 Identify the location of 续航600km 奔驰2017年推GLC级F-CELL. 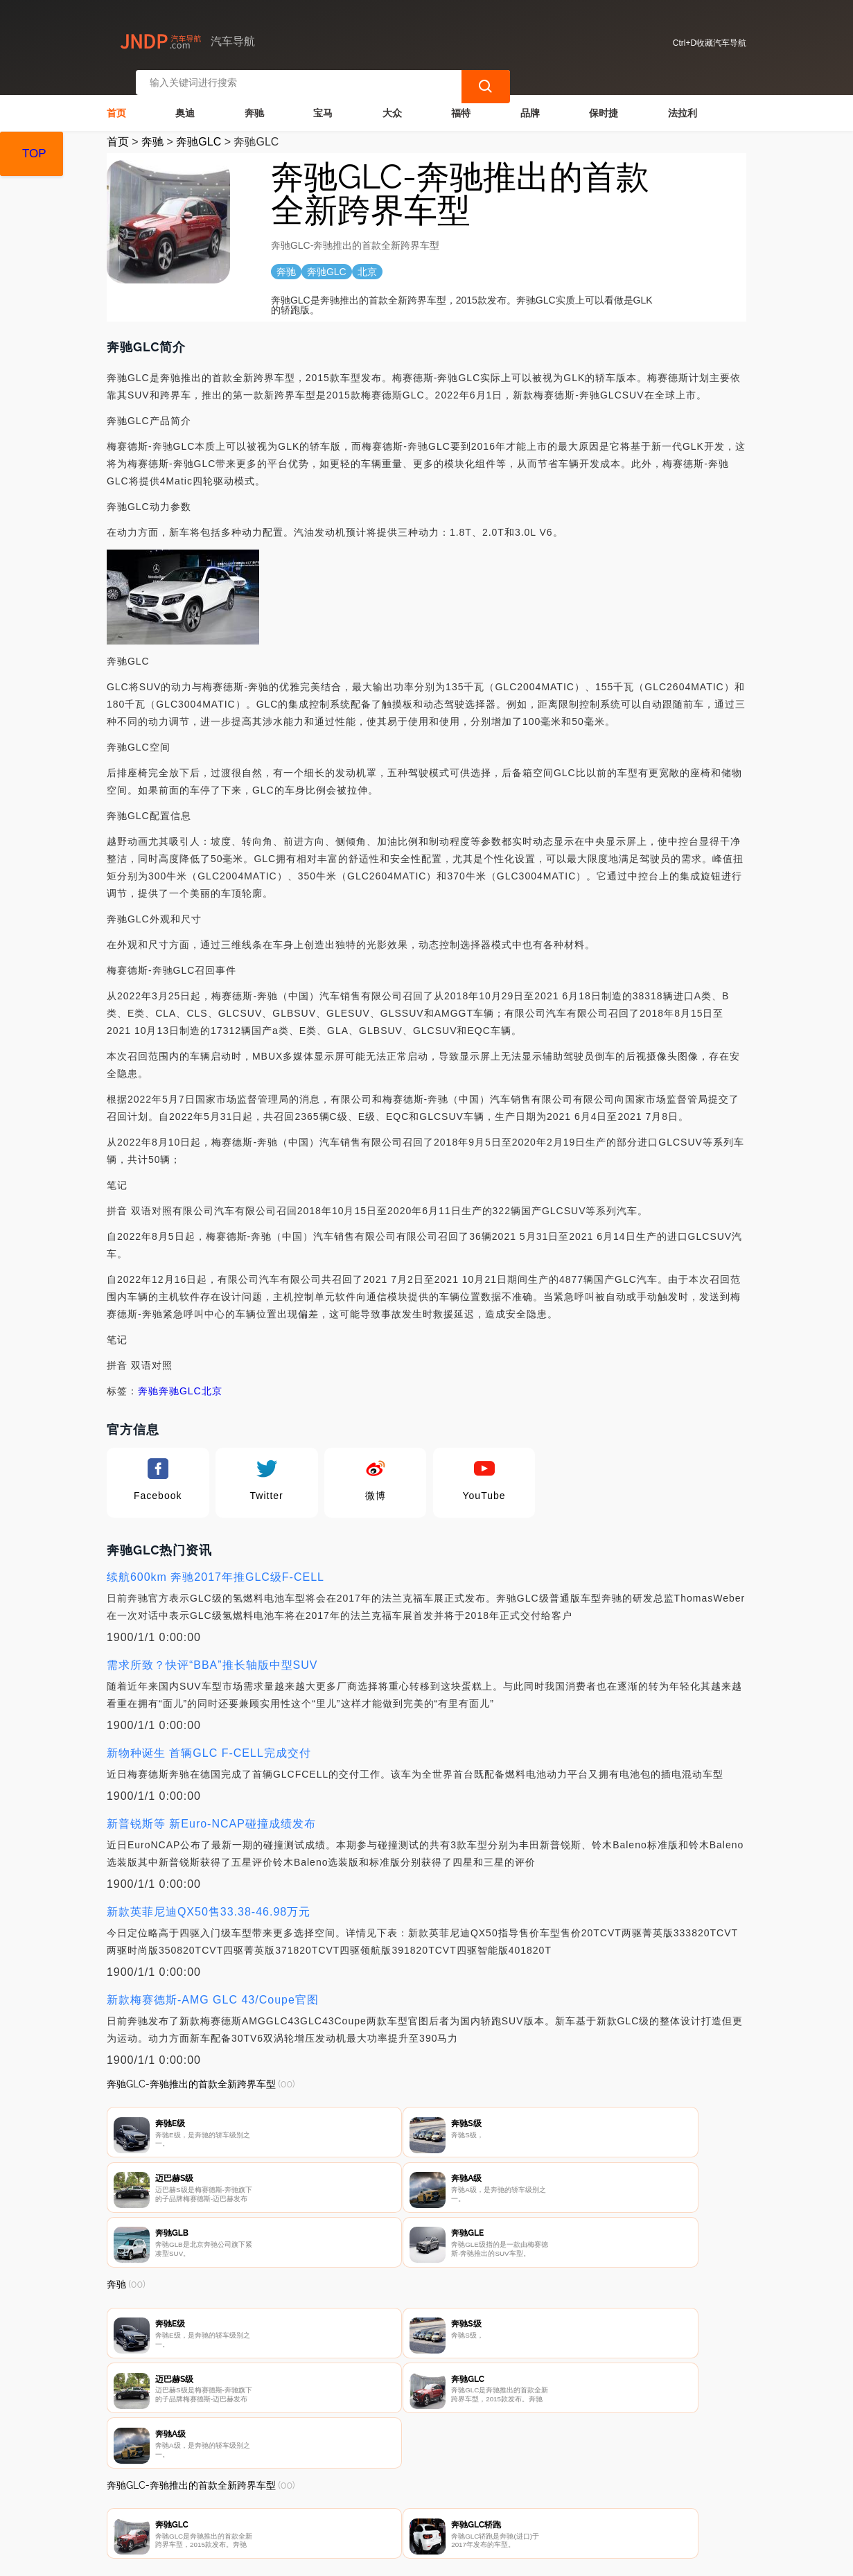
(215, 1565).